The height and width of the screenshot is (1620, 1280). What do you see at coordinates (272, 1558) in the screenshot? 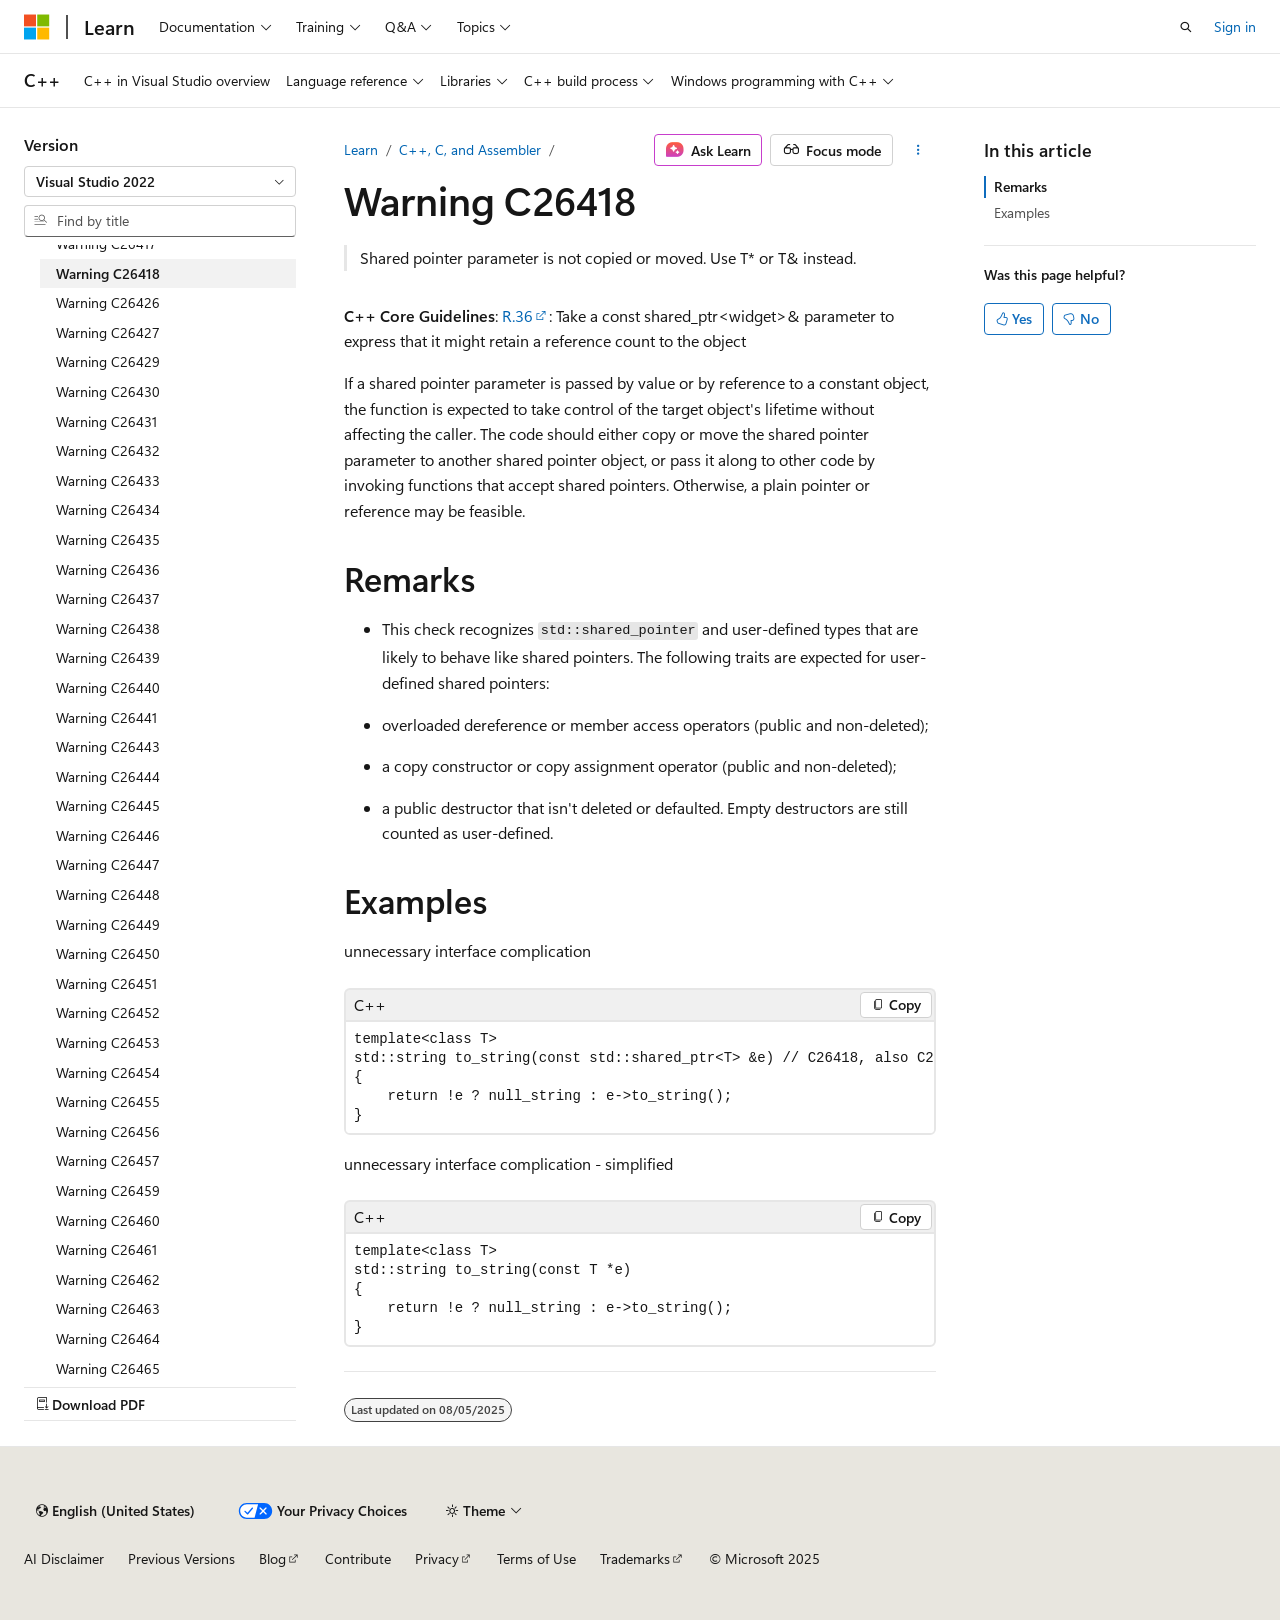
I see `Blog` at bounding box center [272, 1558].